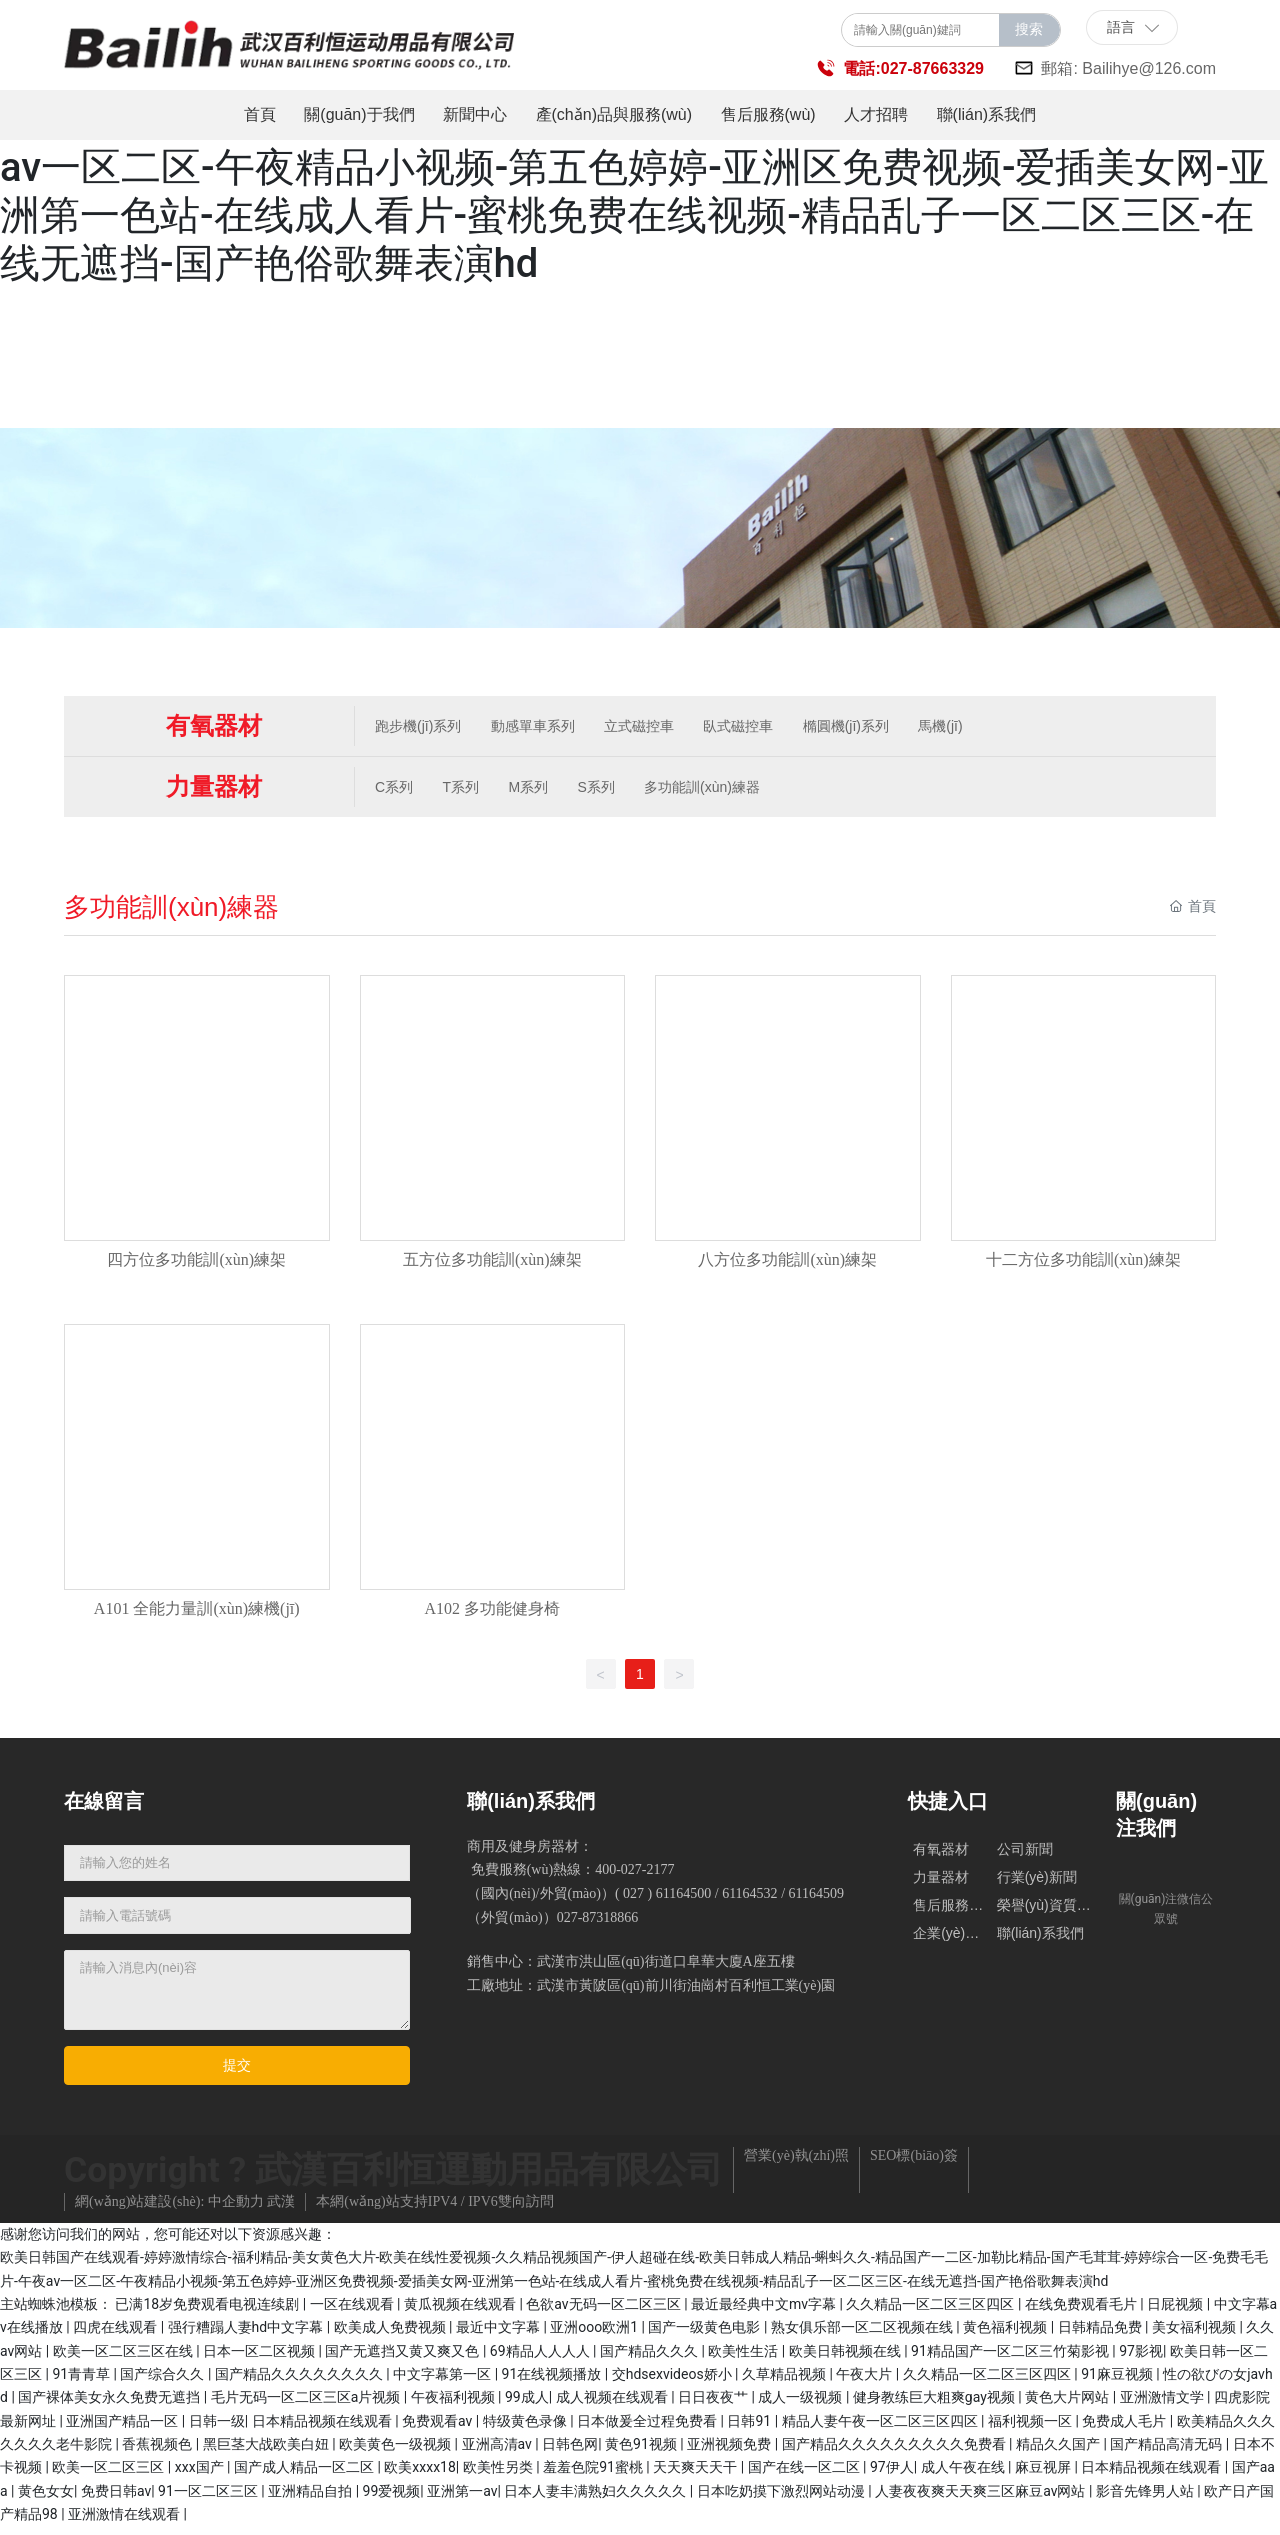 The width and height of the screenshot is (1280, 2535). What do you see at coordinates (267, 2453) in the screenshot?
I see `黑巨茎大战欧美白妞` at bounding box center [267, 2453].